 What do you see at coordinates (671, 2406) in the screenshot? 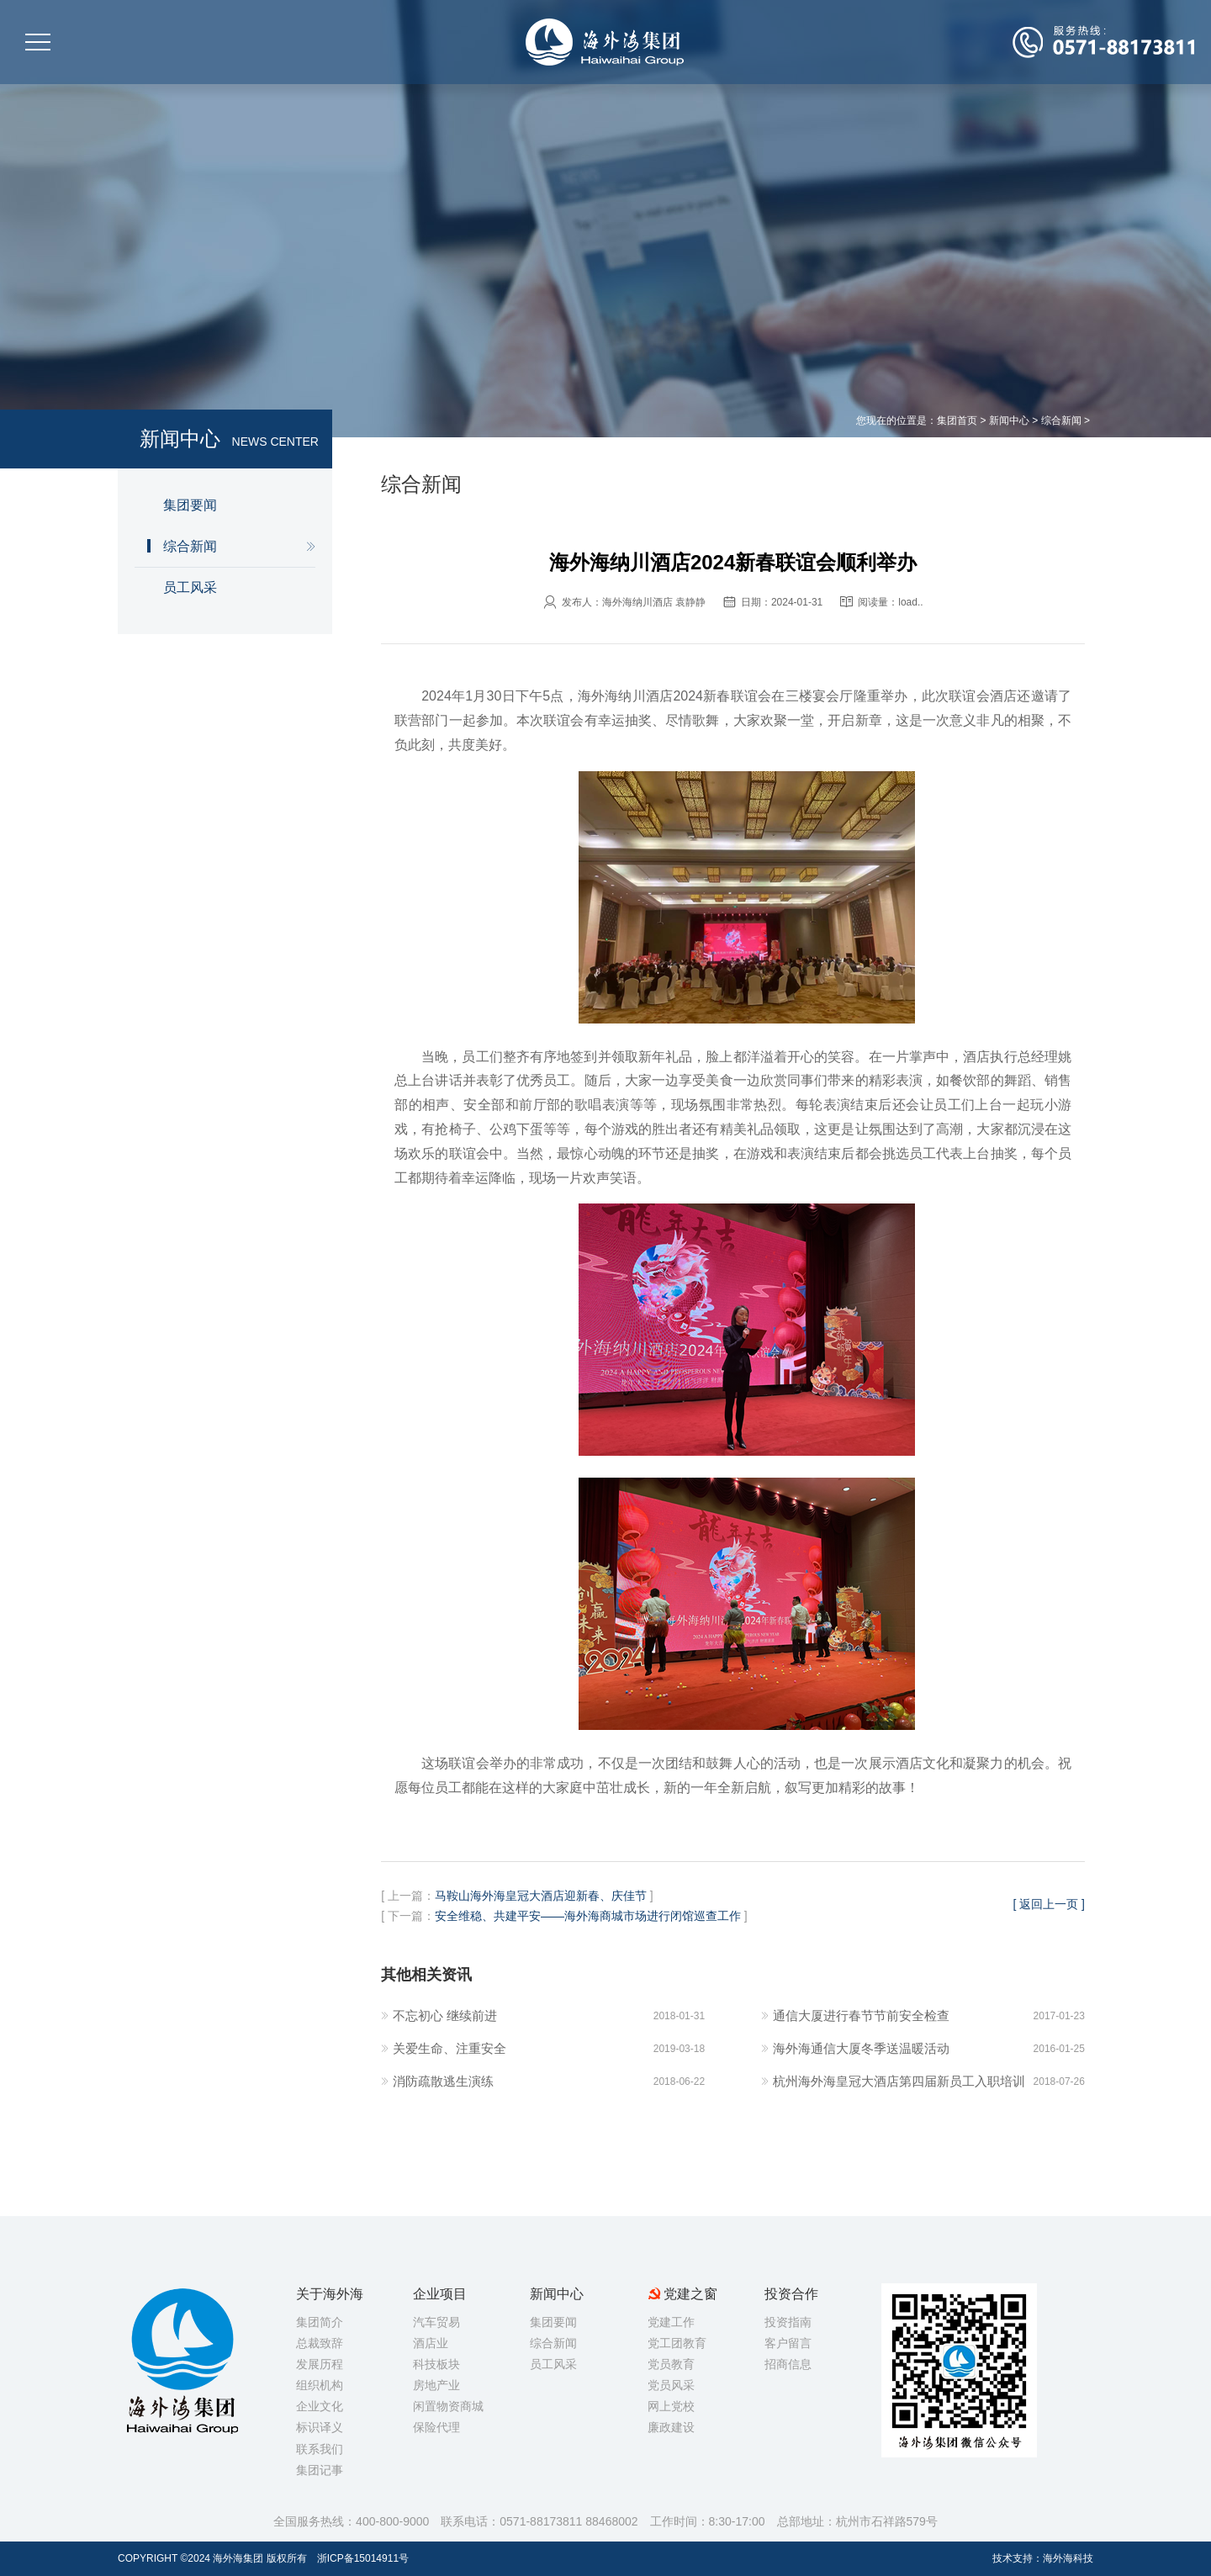
I see `网上党校` at bounding box center [671, 2406].